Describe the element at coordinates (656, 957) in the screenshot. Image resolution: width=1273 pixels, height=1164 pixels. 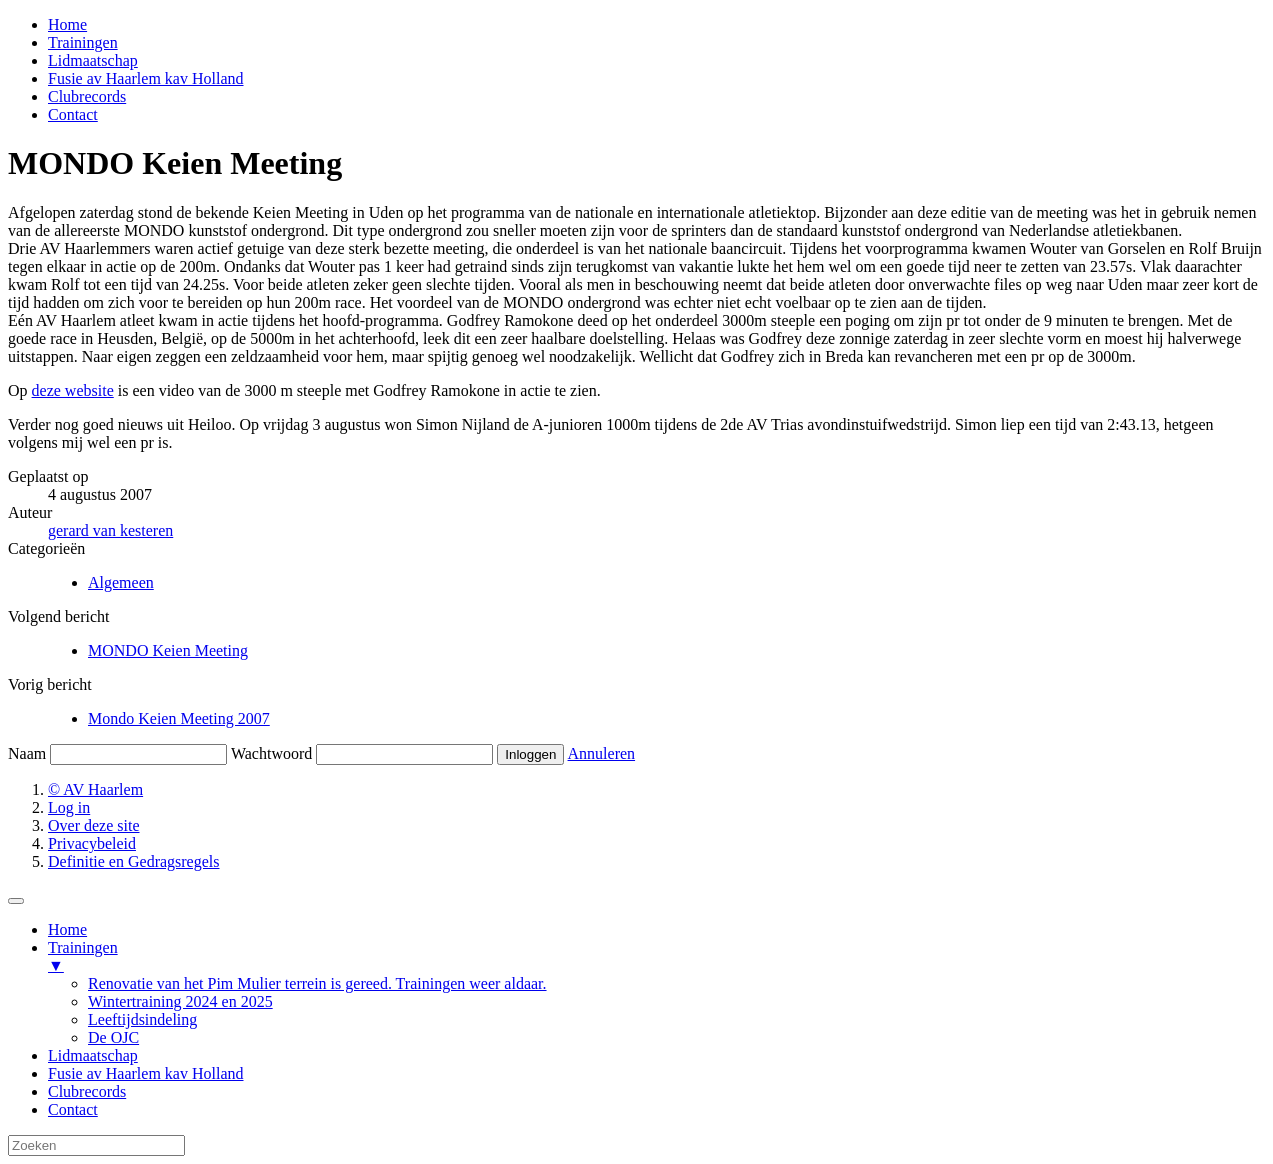
I see `Trainingen [menuitem]` at that location.